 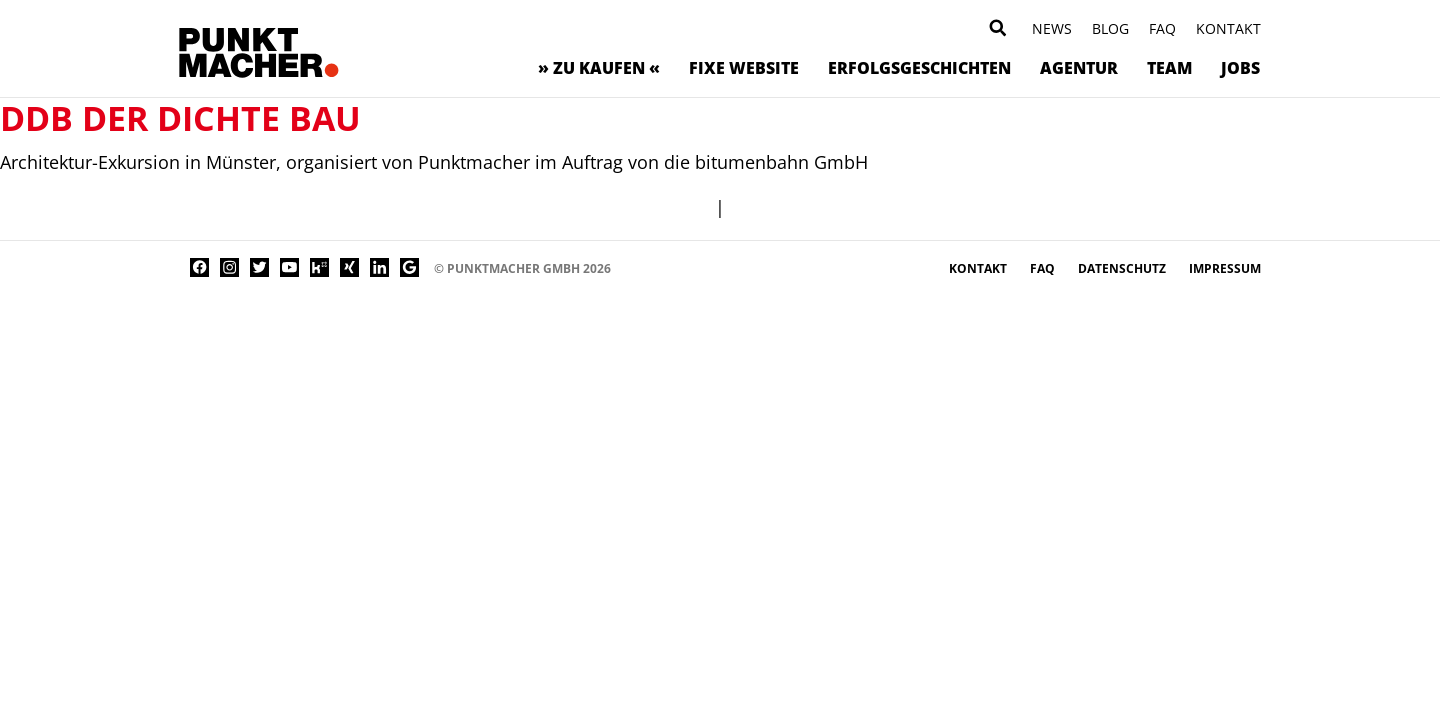 I want to click on Impressum, so click(x=1225, y=268).